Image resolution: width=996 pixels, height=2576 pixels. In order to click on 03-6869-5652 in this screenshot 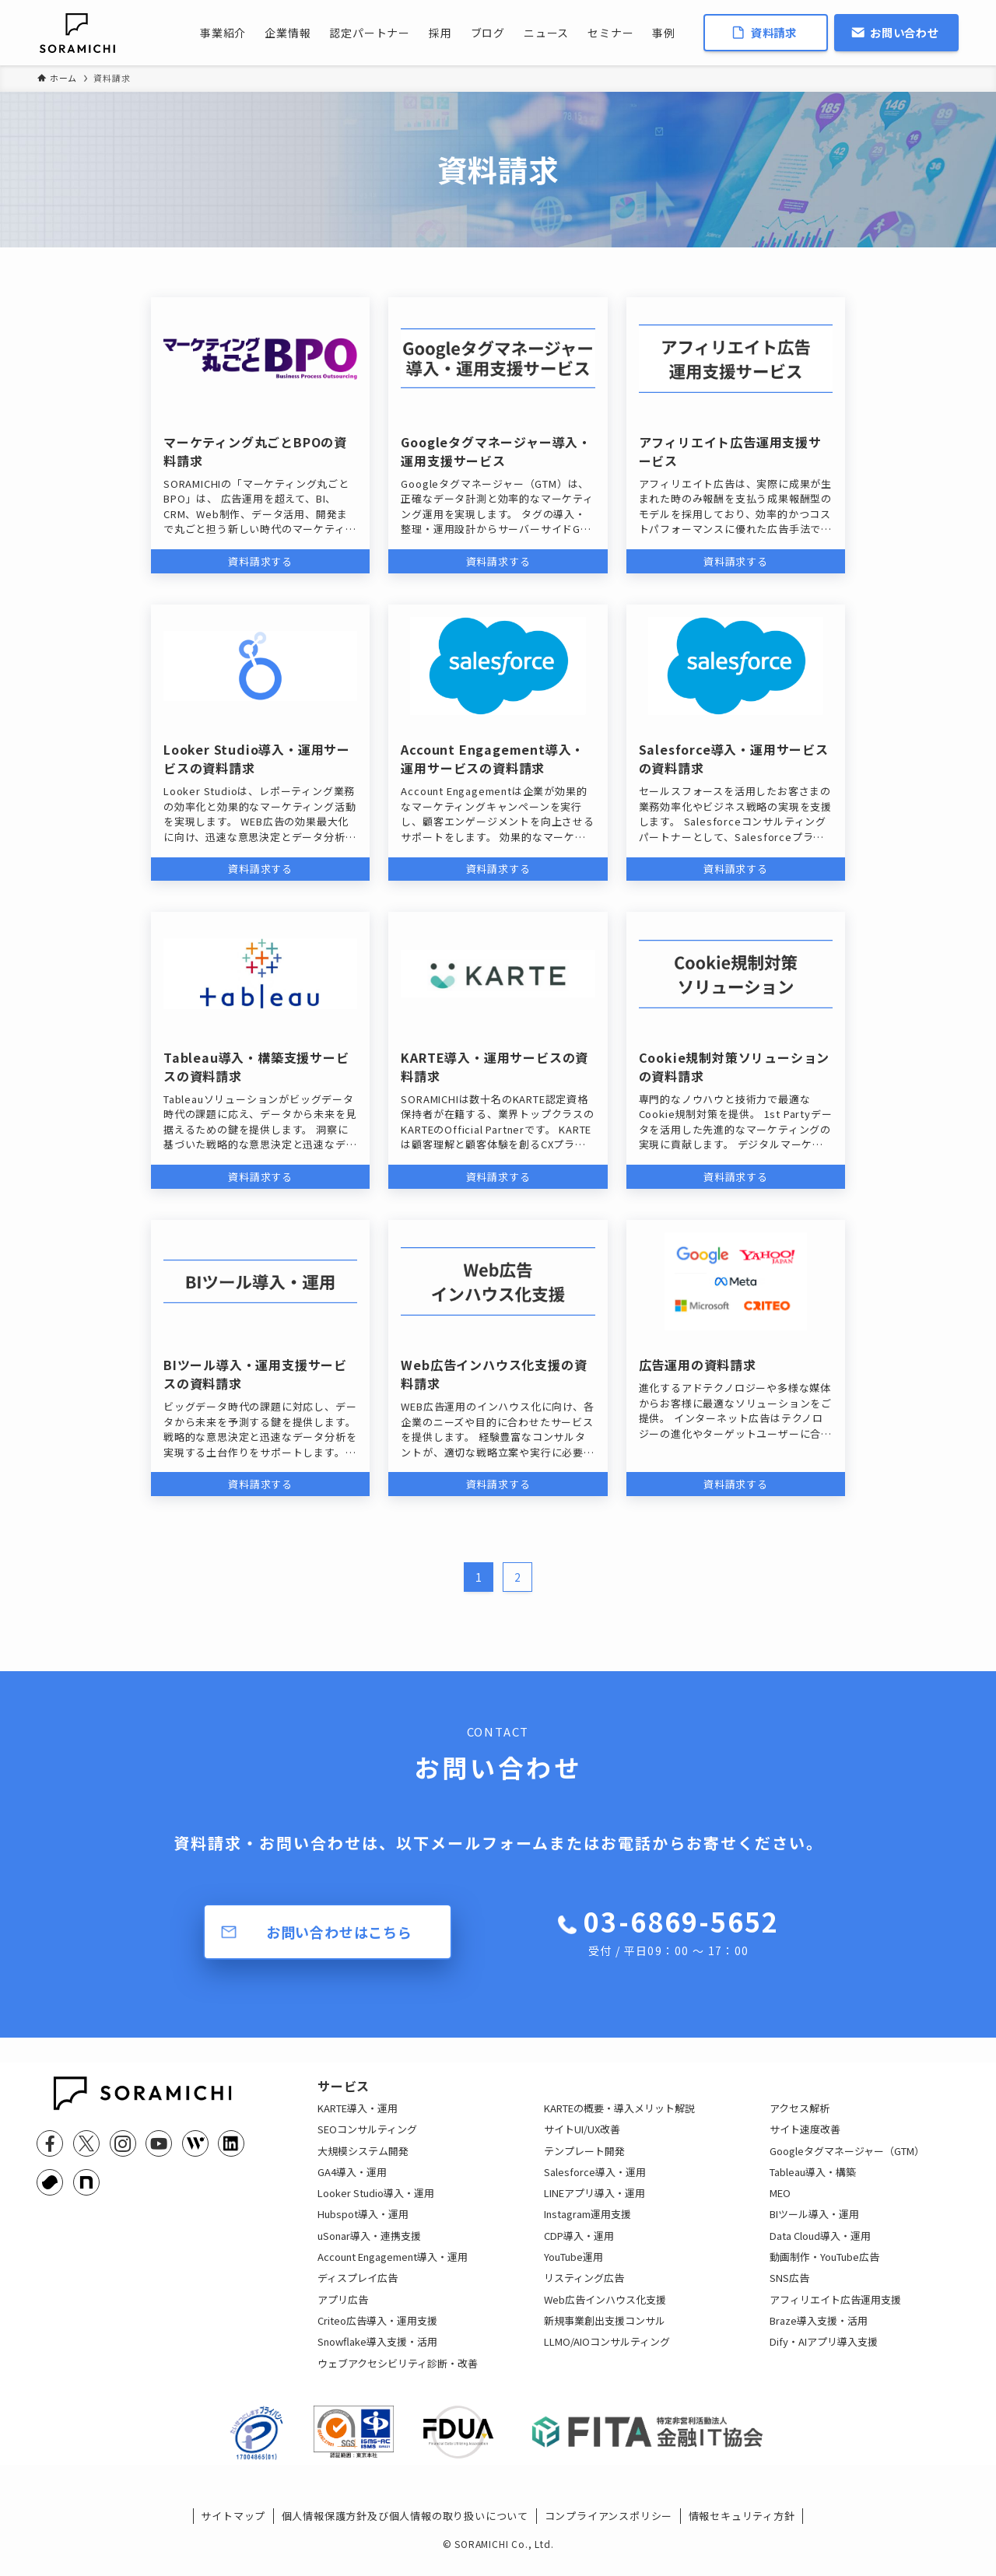, I will do `click(681, 1931)`.